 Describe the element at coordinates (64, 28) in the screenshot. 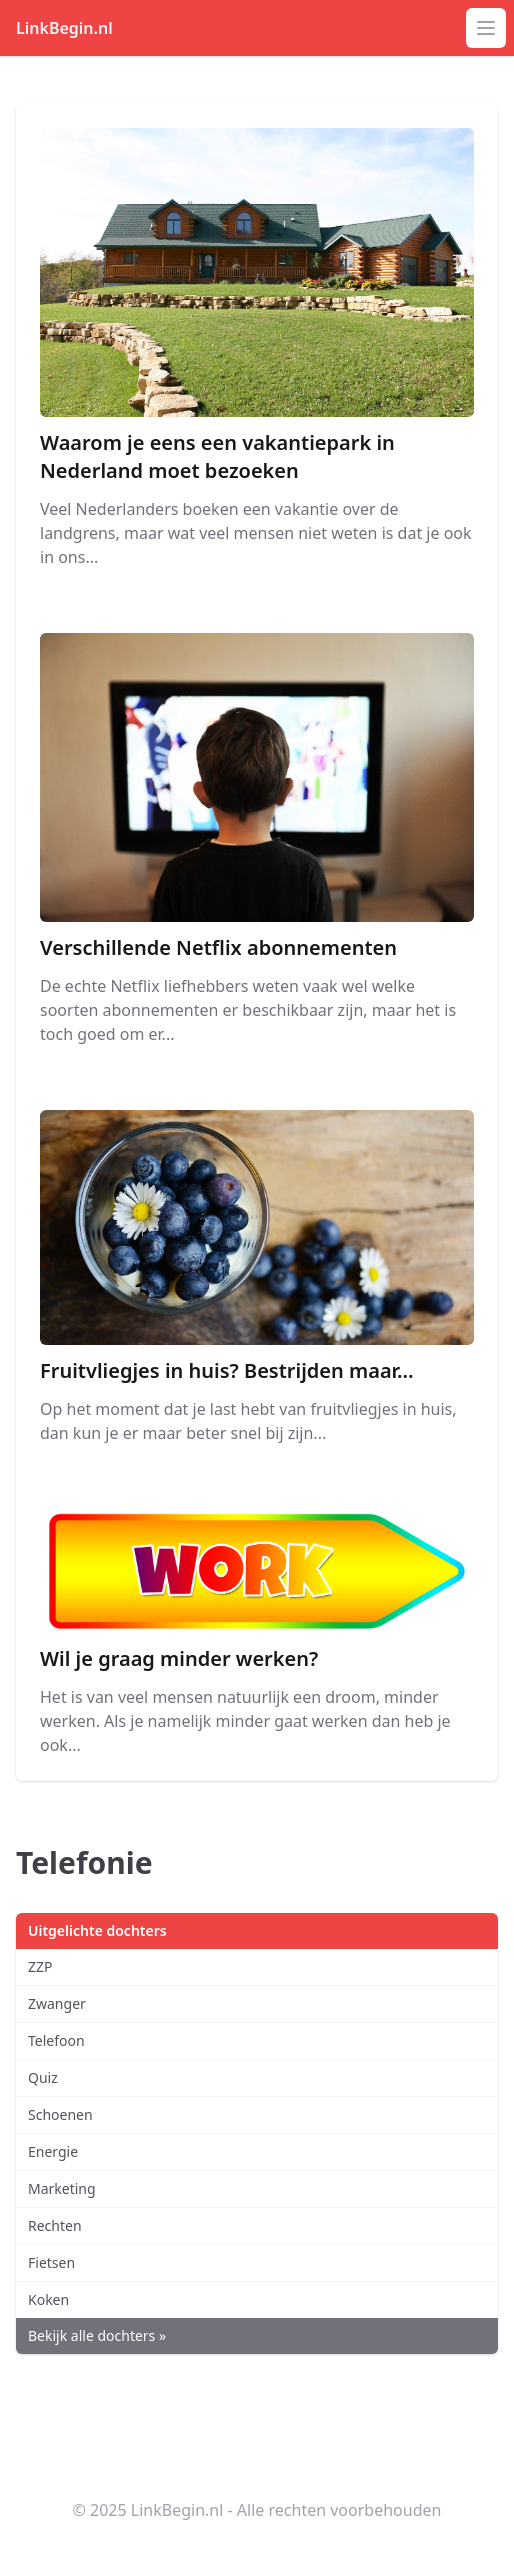

I see `LinkBegin.nl` at that location.